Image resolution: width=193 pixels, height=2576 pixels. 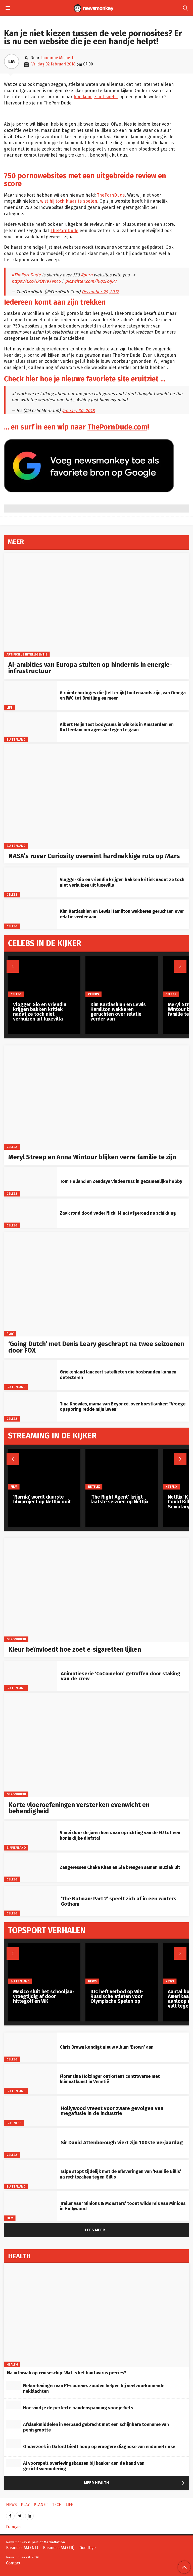 What do you see at coordinates (96, 1745) in the screenshot?
I see `[Korte vloeroefeningen versterken evenwicht en behendigheid]` at bounding box center [96, 1745].